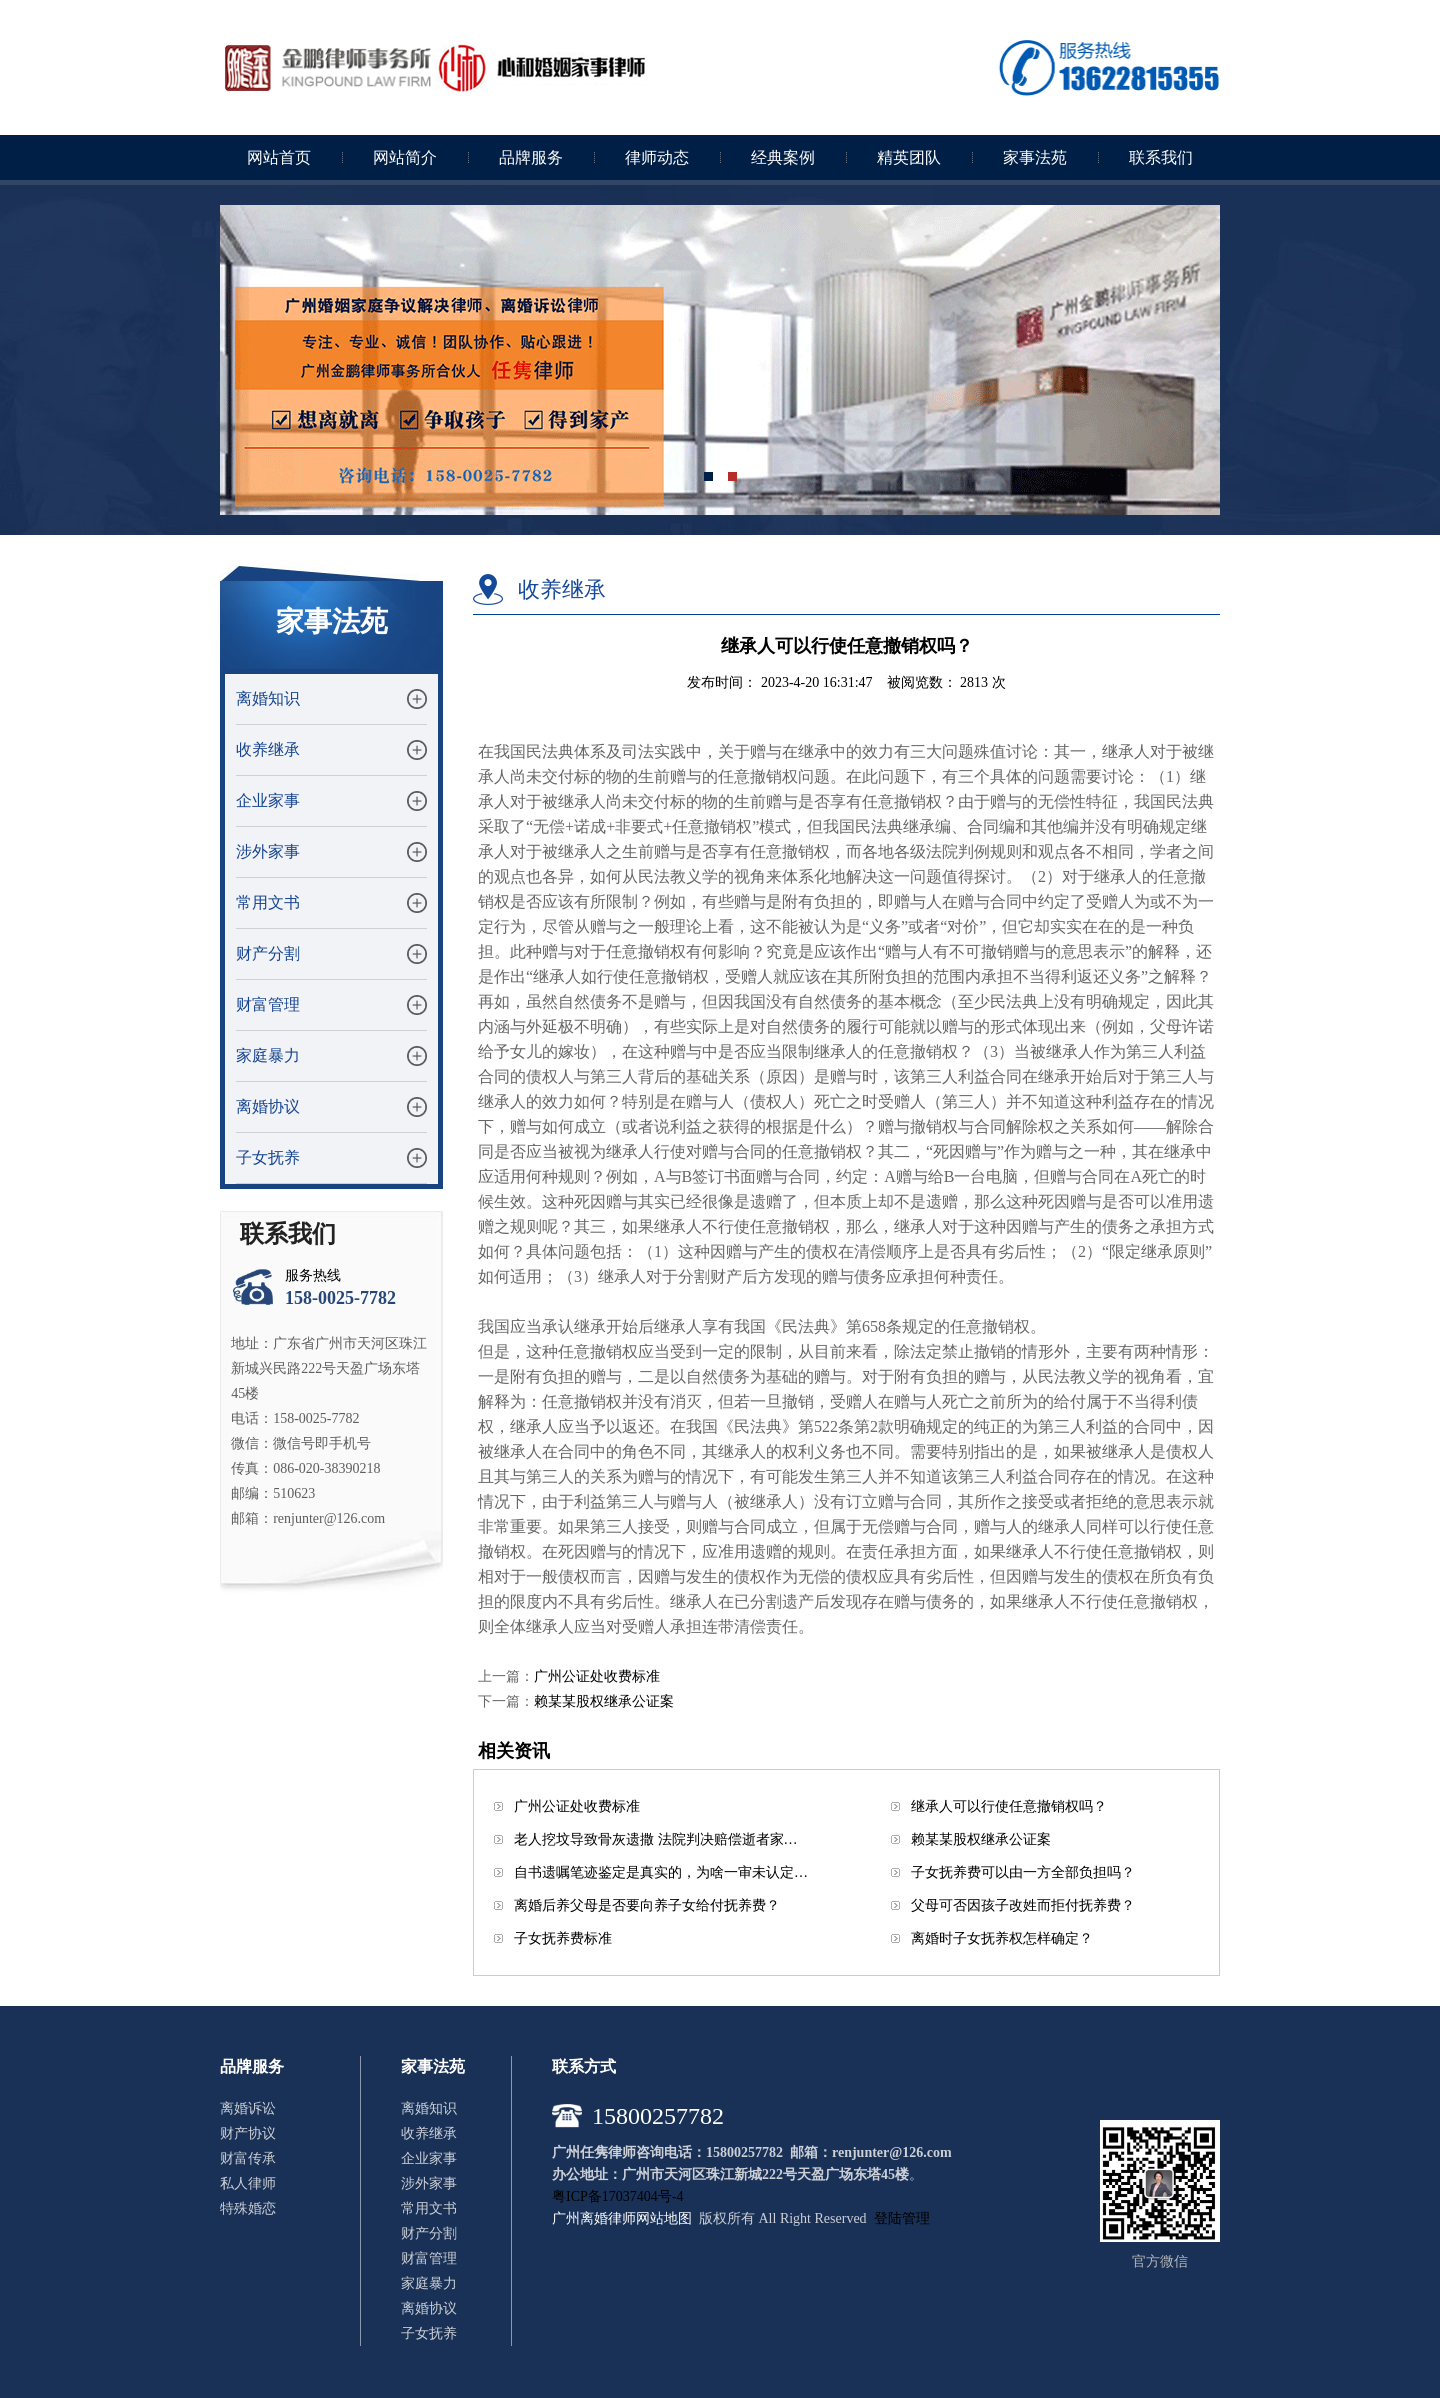  Describe the element at coordinates (268, 1106) in the screenshot. I see `离婚协议` at that location.